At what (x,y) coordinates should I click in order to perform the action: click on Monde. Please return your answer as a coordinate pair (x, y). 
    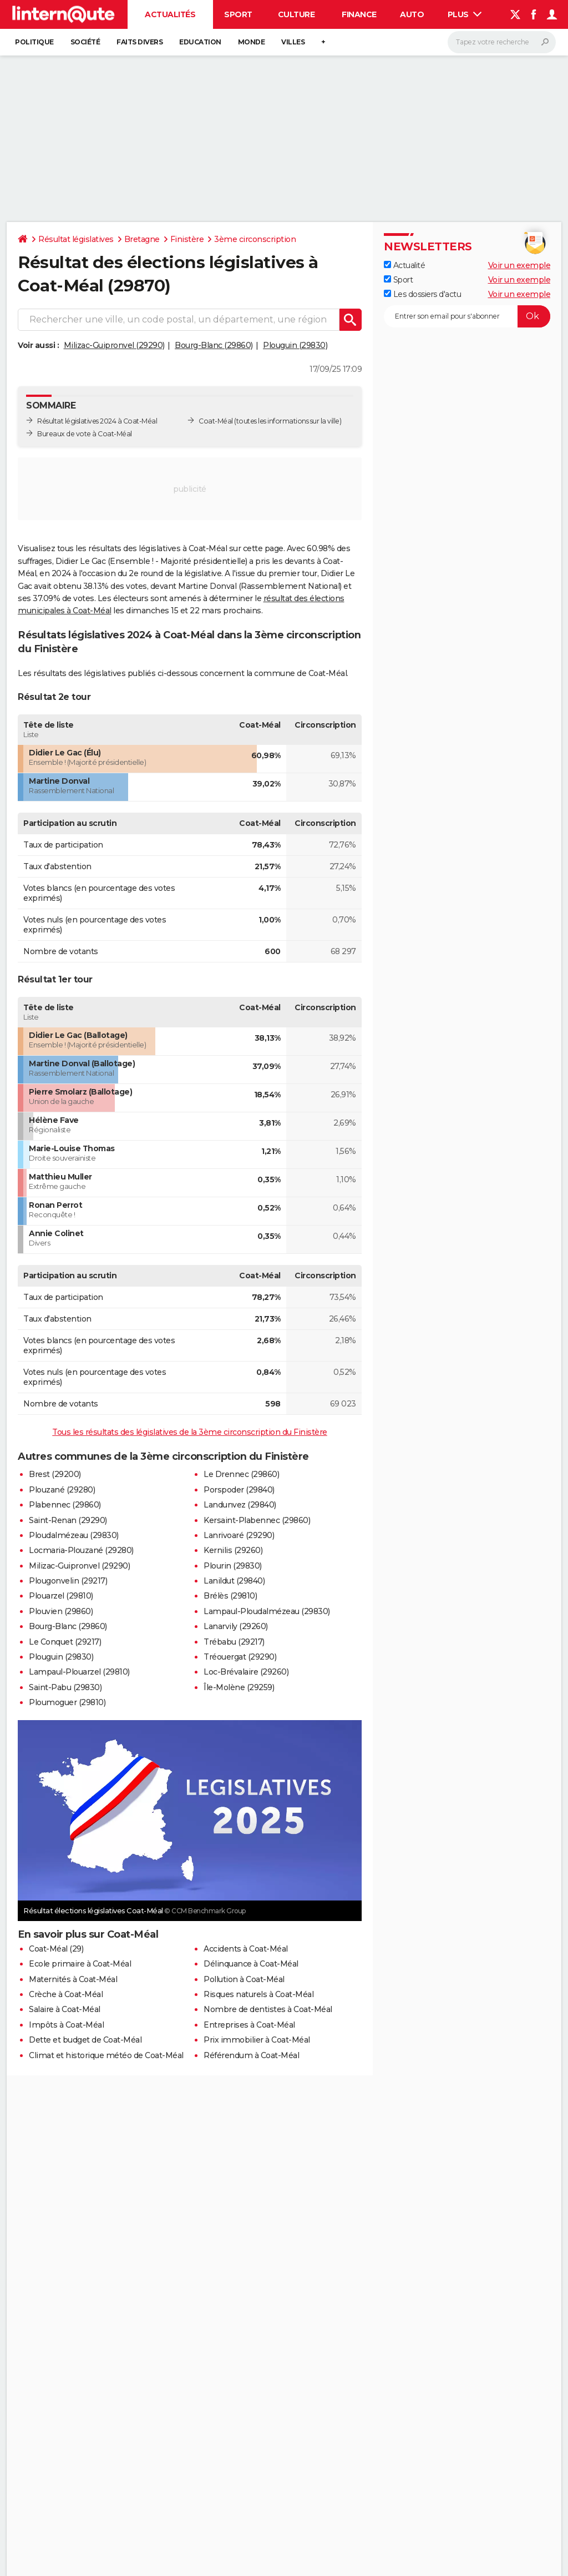
    Looking at the image, I should click on (251, 42).